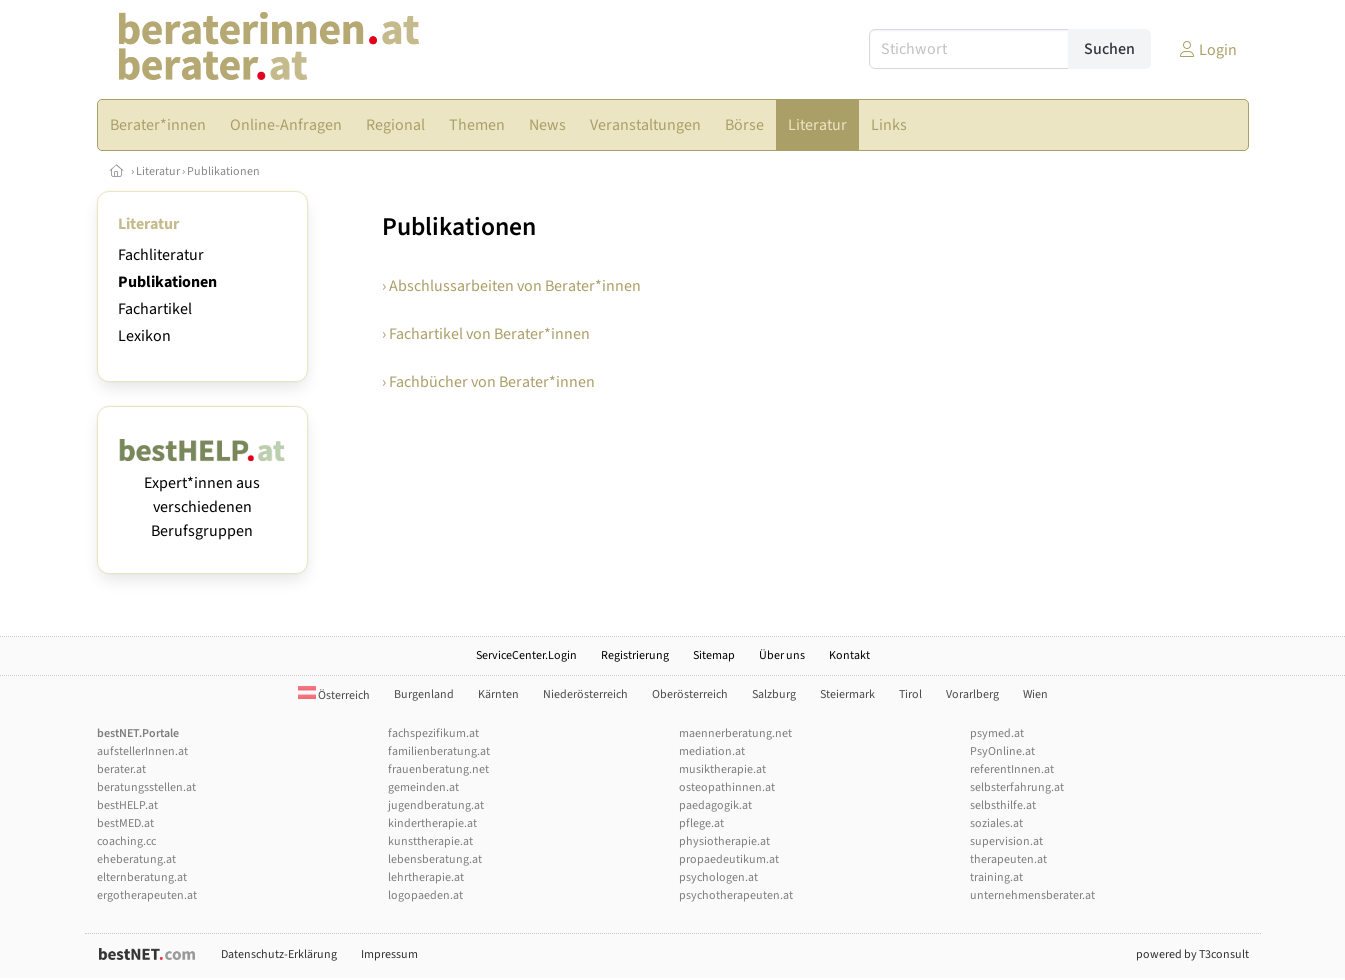 This screenshot has width=1345, height=980. What do you see at coordinates (424, 694) in the screenshot?
I see `Burgenland` at bounding box center [424, 694].